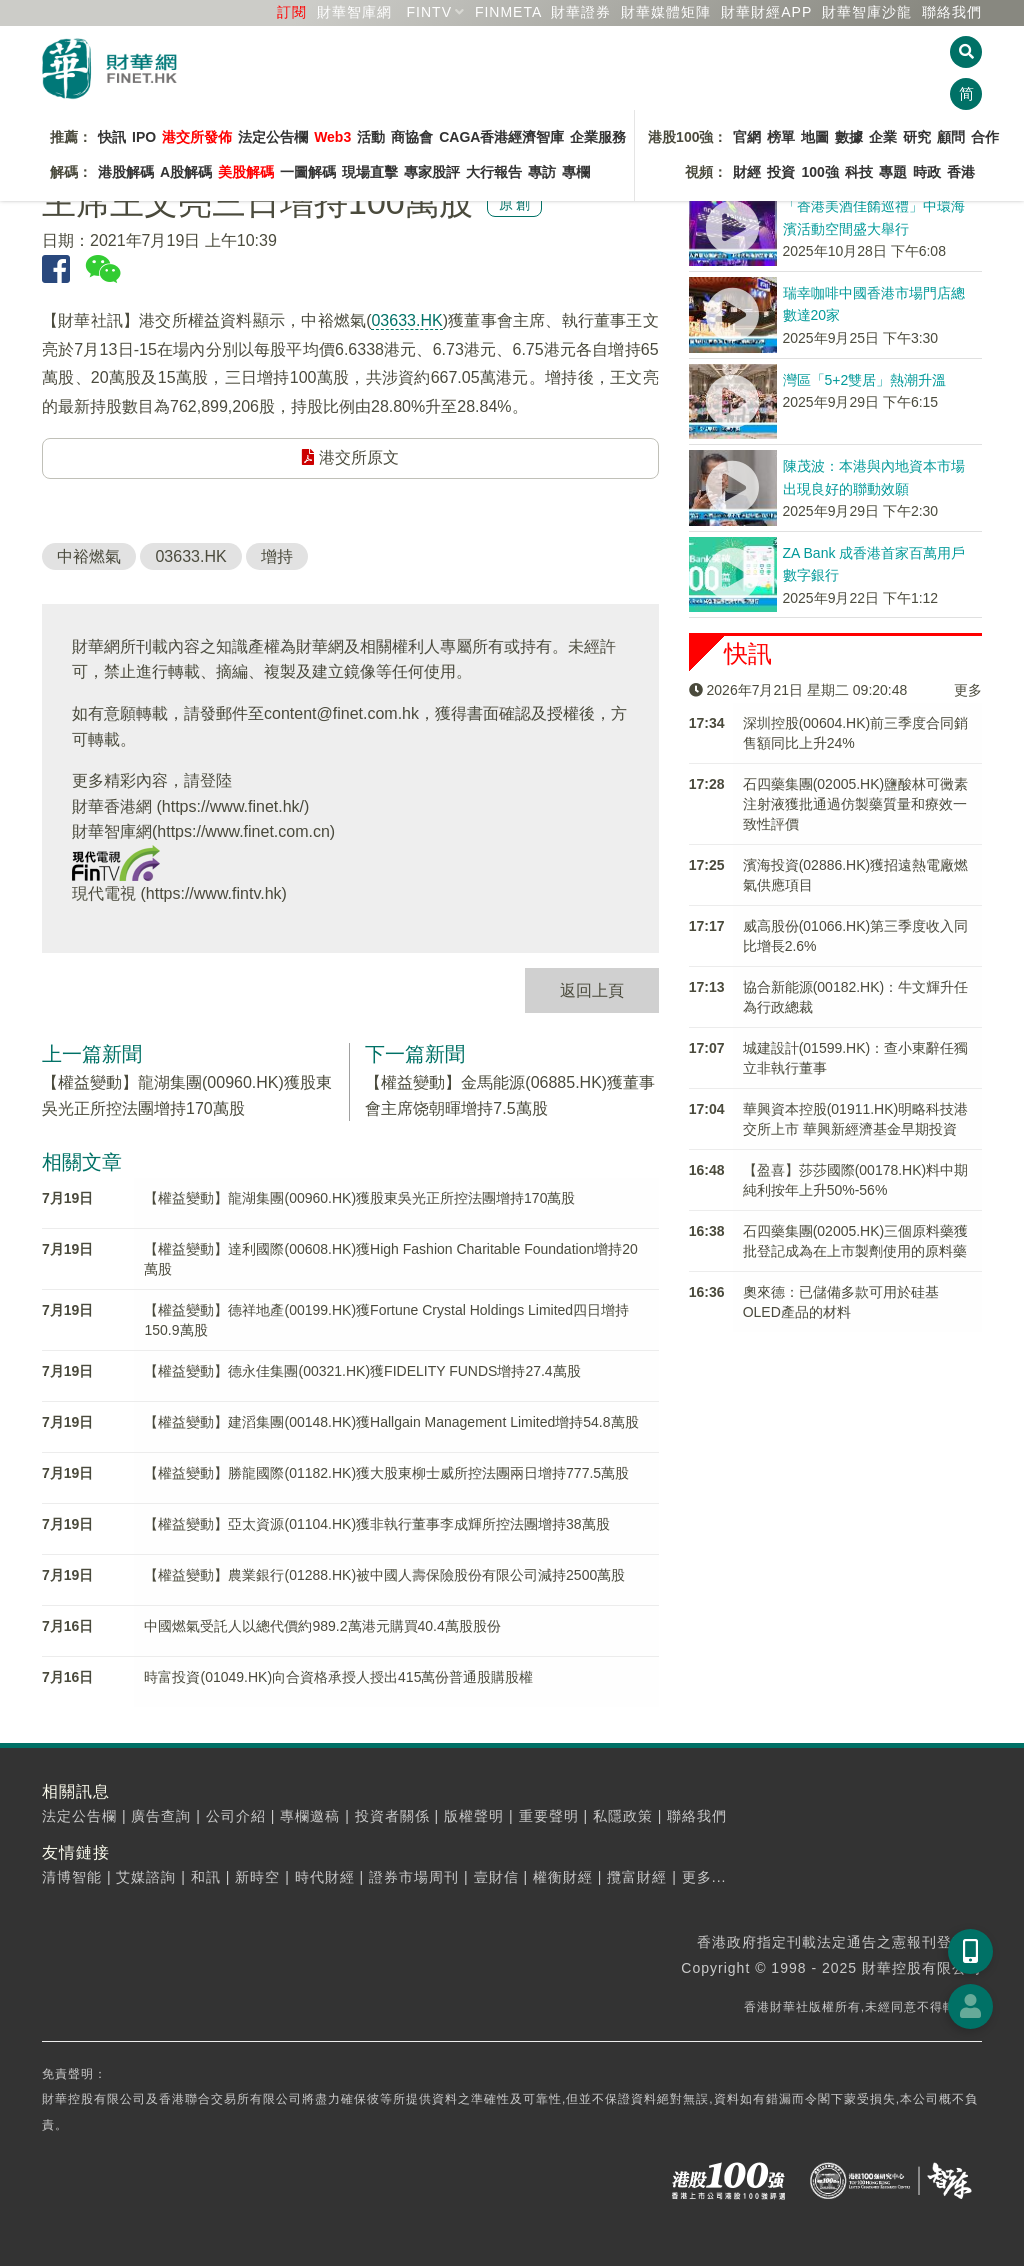 Image resolution: width=1024 pixels, height=2266 pixels. I want to click on 專家股評, so click(432, 172).